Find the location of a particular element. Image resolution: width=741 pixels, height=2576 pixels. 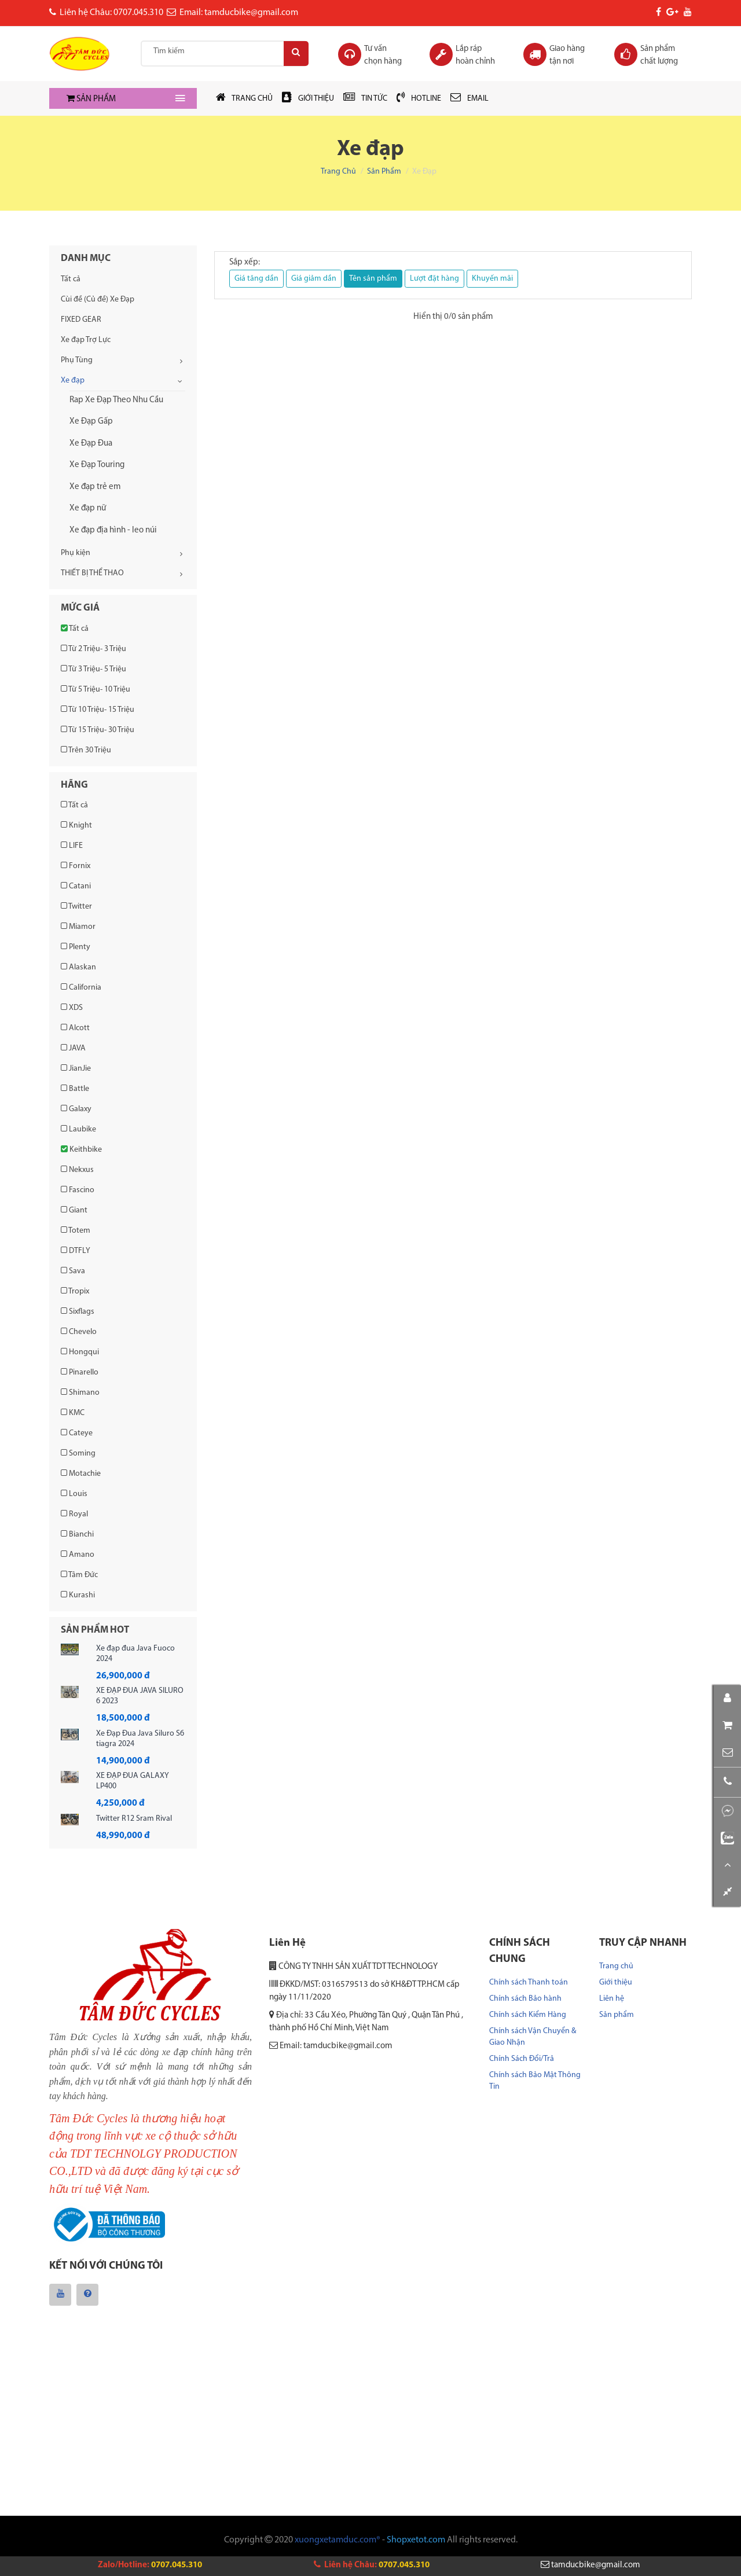

Chính Sách Đổi/Trả is located at coordinates (521, 2059).